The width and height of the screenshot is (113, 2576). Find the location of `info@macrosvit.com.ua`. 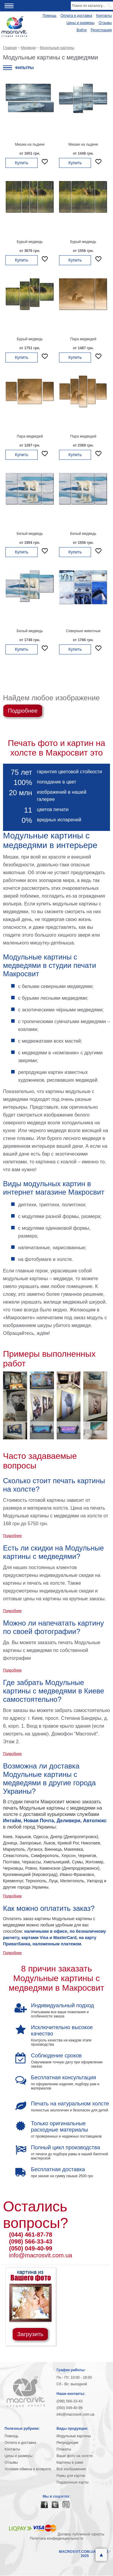

info@macrosvit.com.ua is located at coordinates (40, 2255).